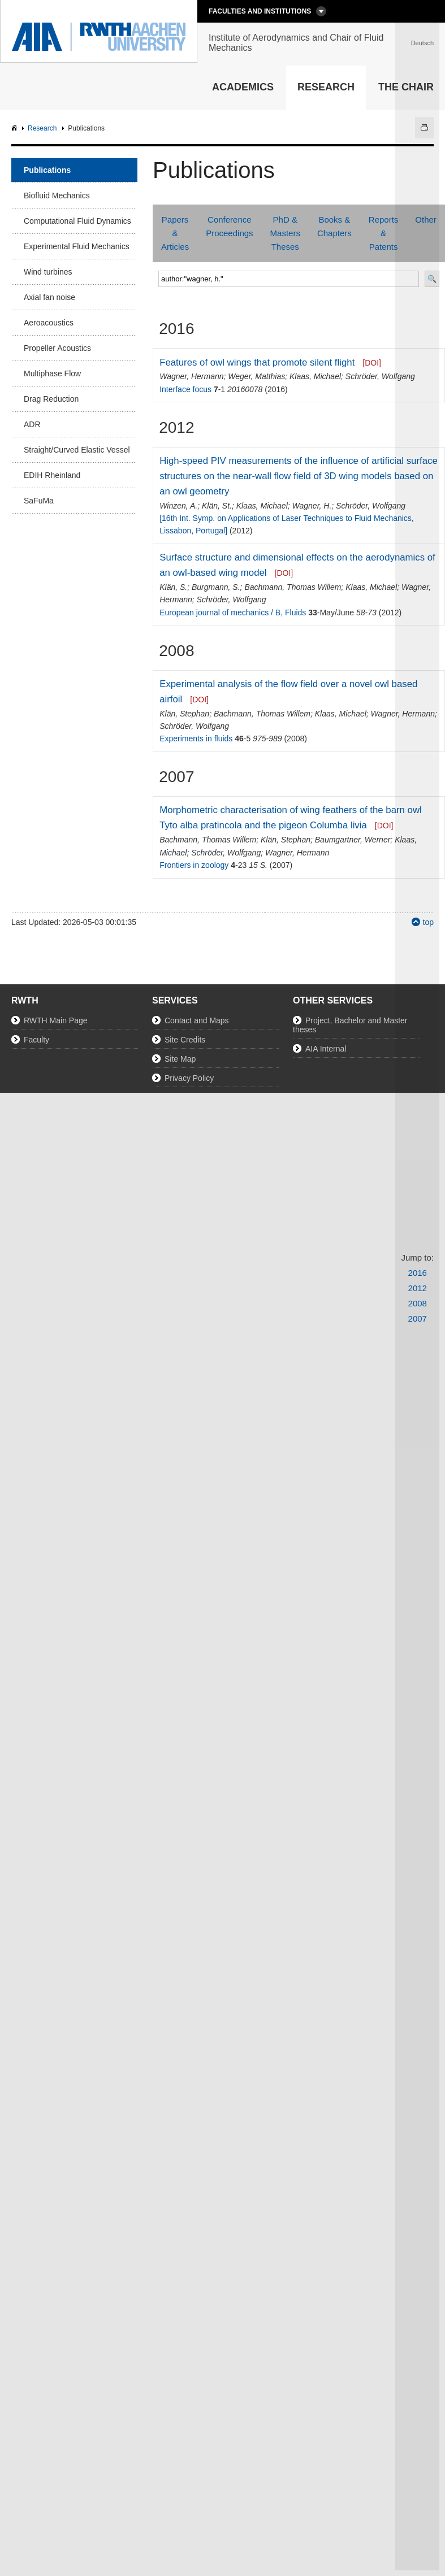  Describe the element at coordinates (175, 233) in the screenshot. I see `Papers & Articles` at that location.